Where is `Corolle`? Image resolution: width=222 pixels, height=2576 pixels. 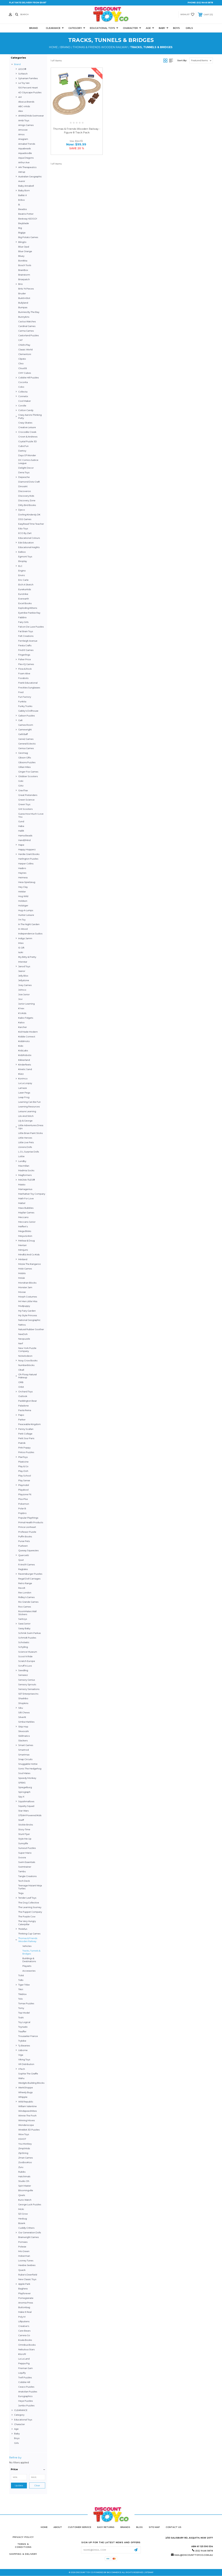
Corolle is located at coordinates (22, 405).